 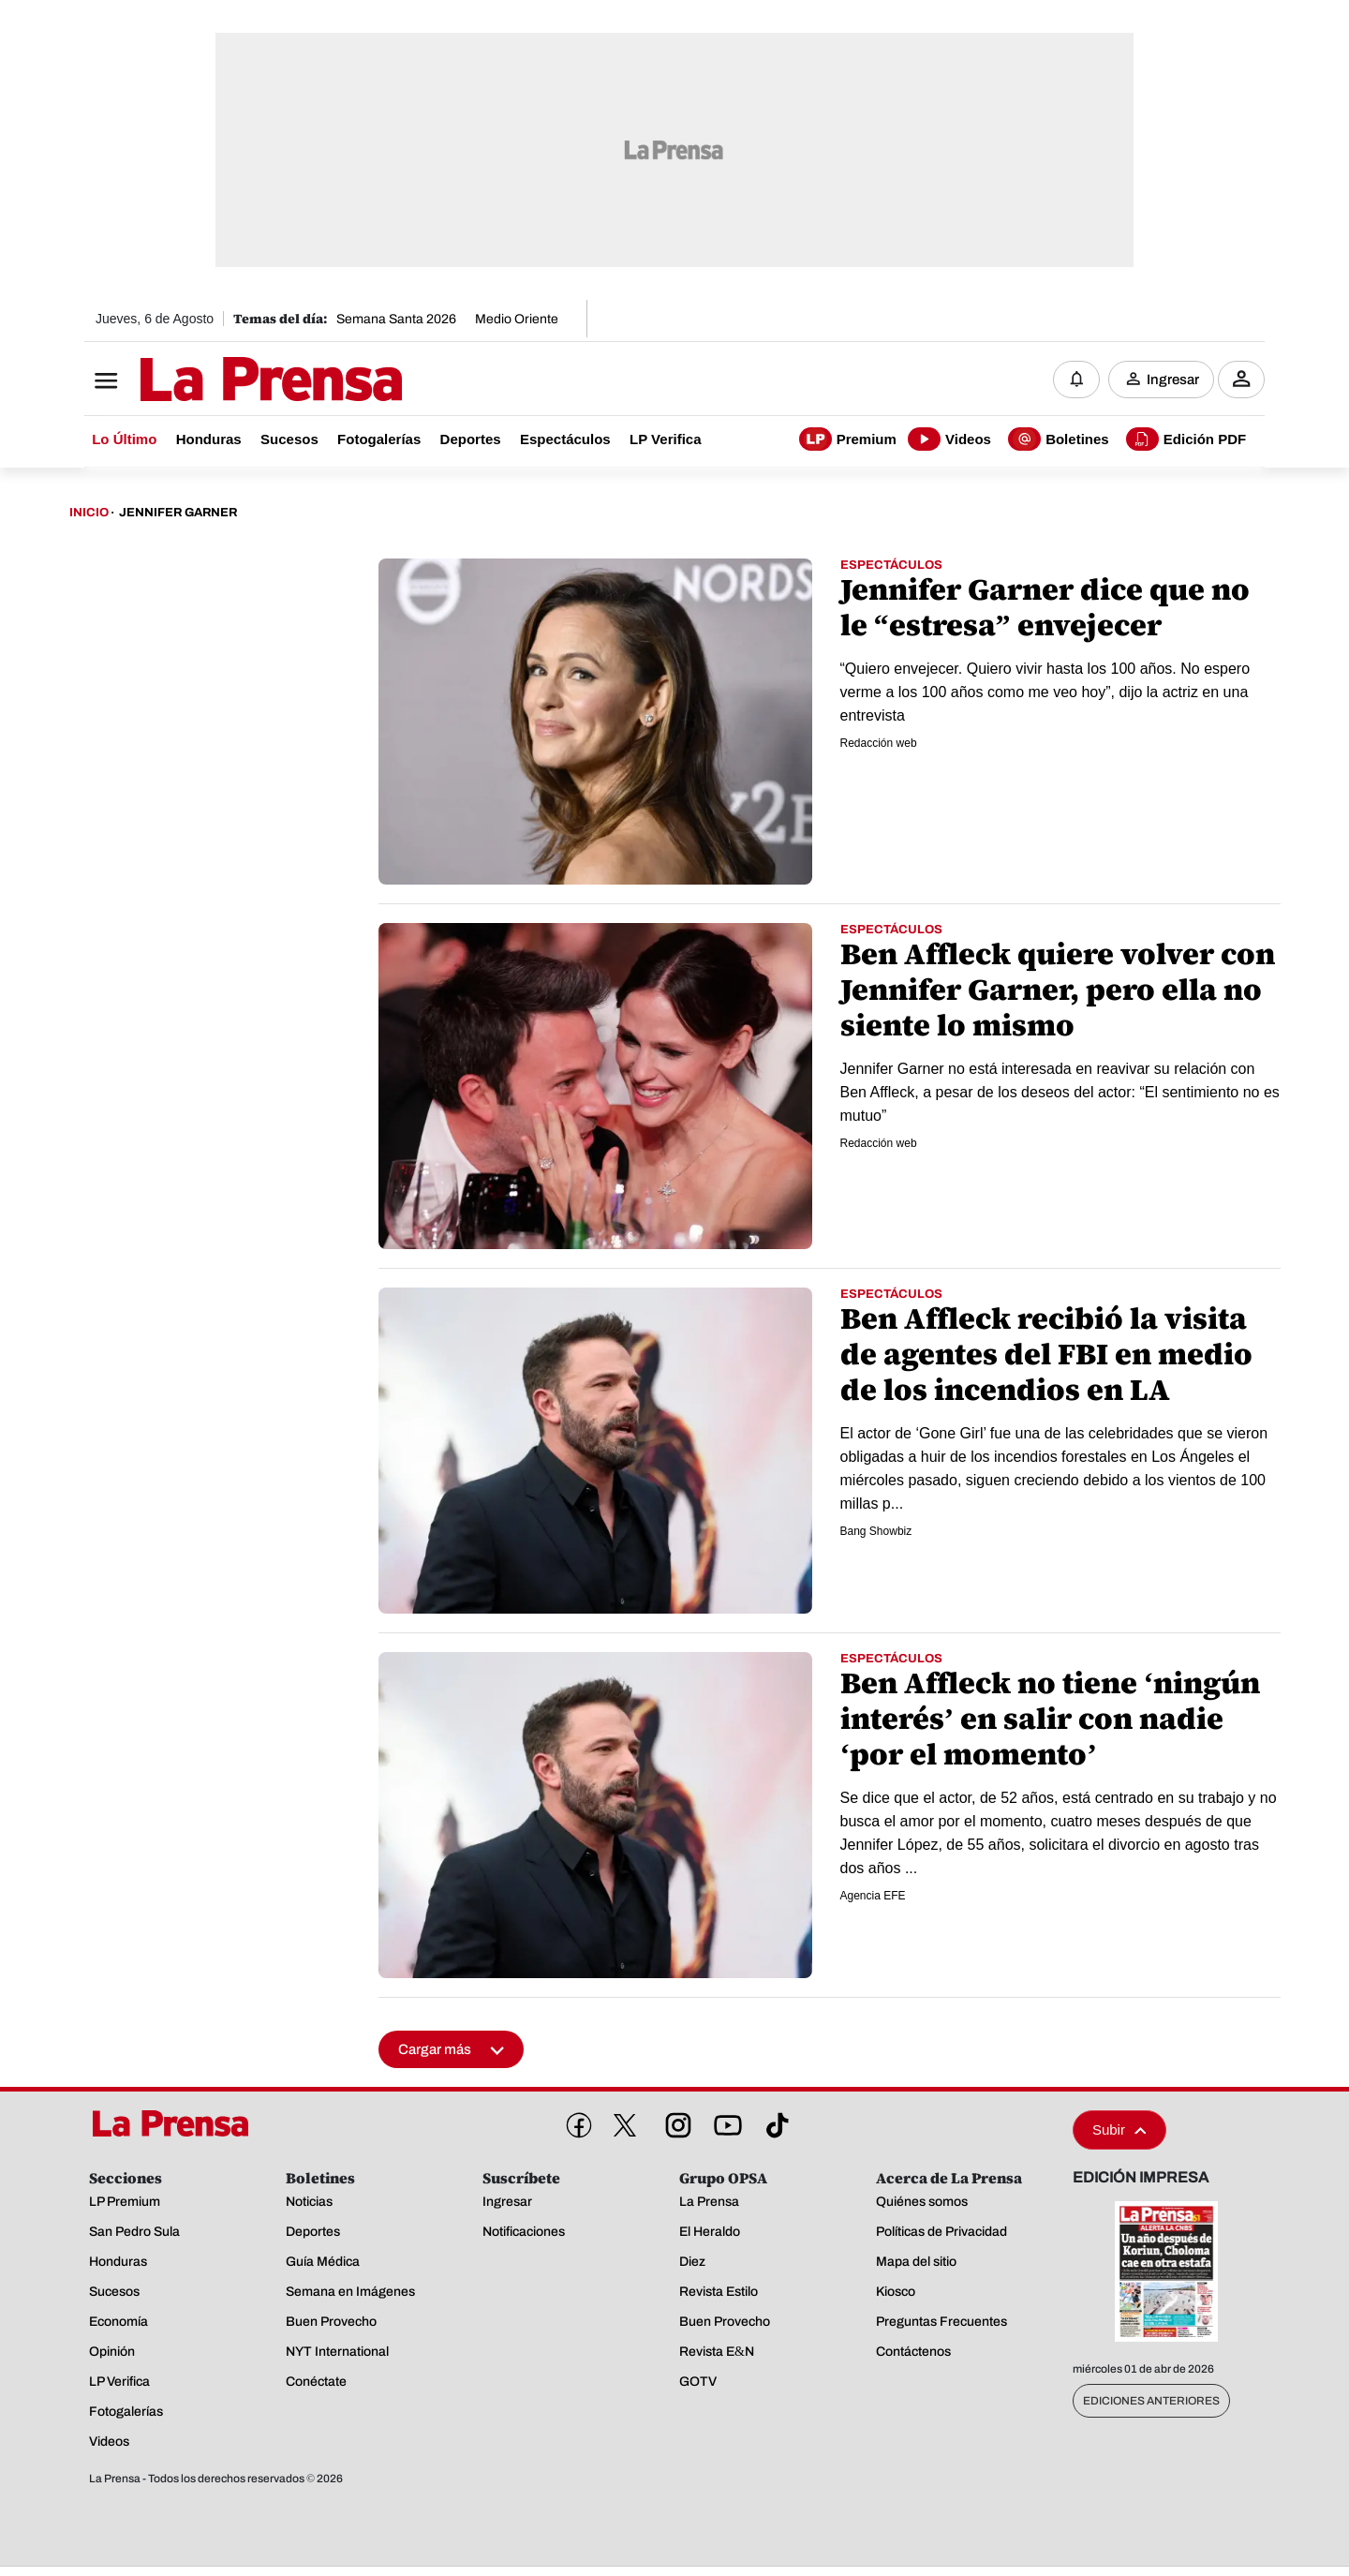 What do you see at coordinates (516, 319) in the screenshot?
I see `Medio Oriente` at bounding box center [516, 319].